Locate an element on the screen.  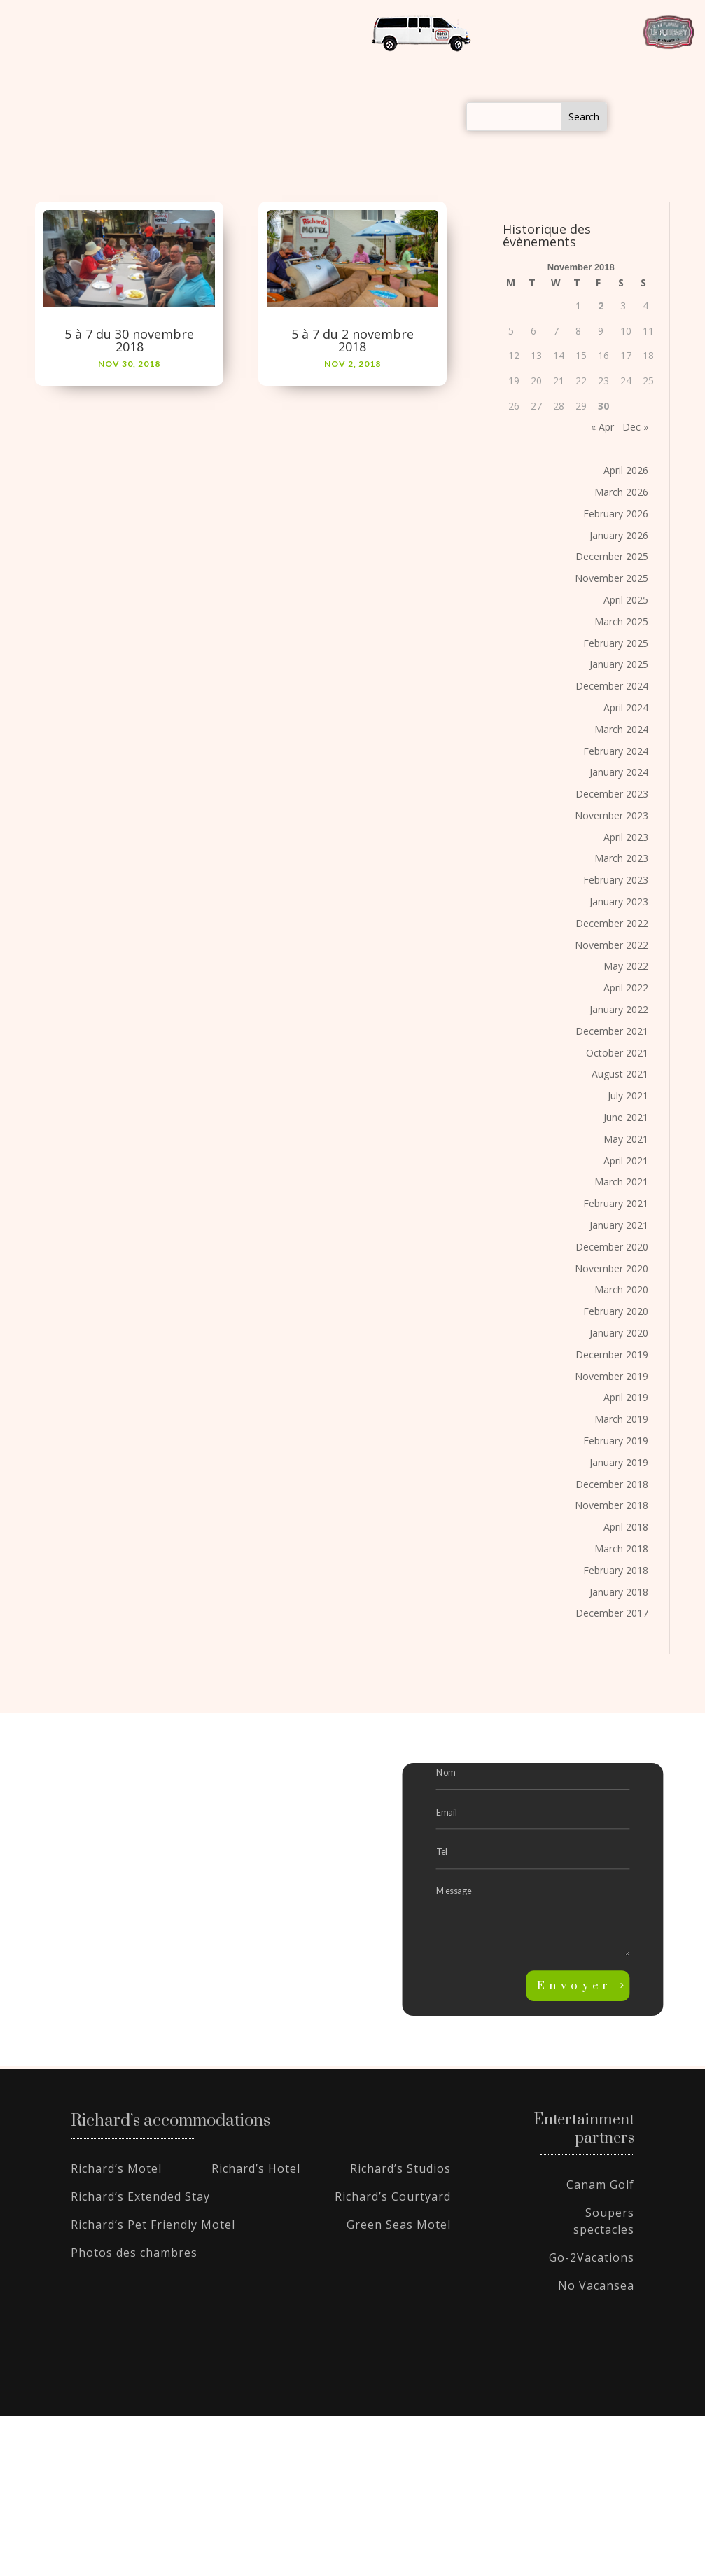
January 2021 is located at coordinates (618, 1225).